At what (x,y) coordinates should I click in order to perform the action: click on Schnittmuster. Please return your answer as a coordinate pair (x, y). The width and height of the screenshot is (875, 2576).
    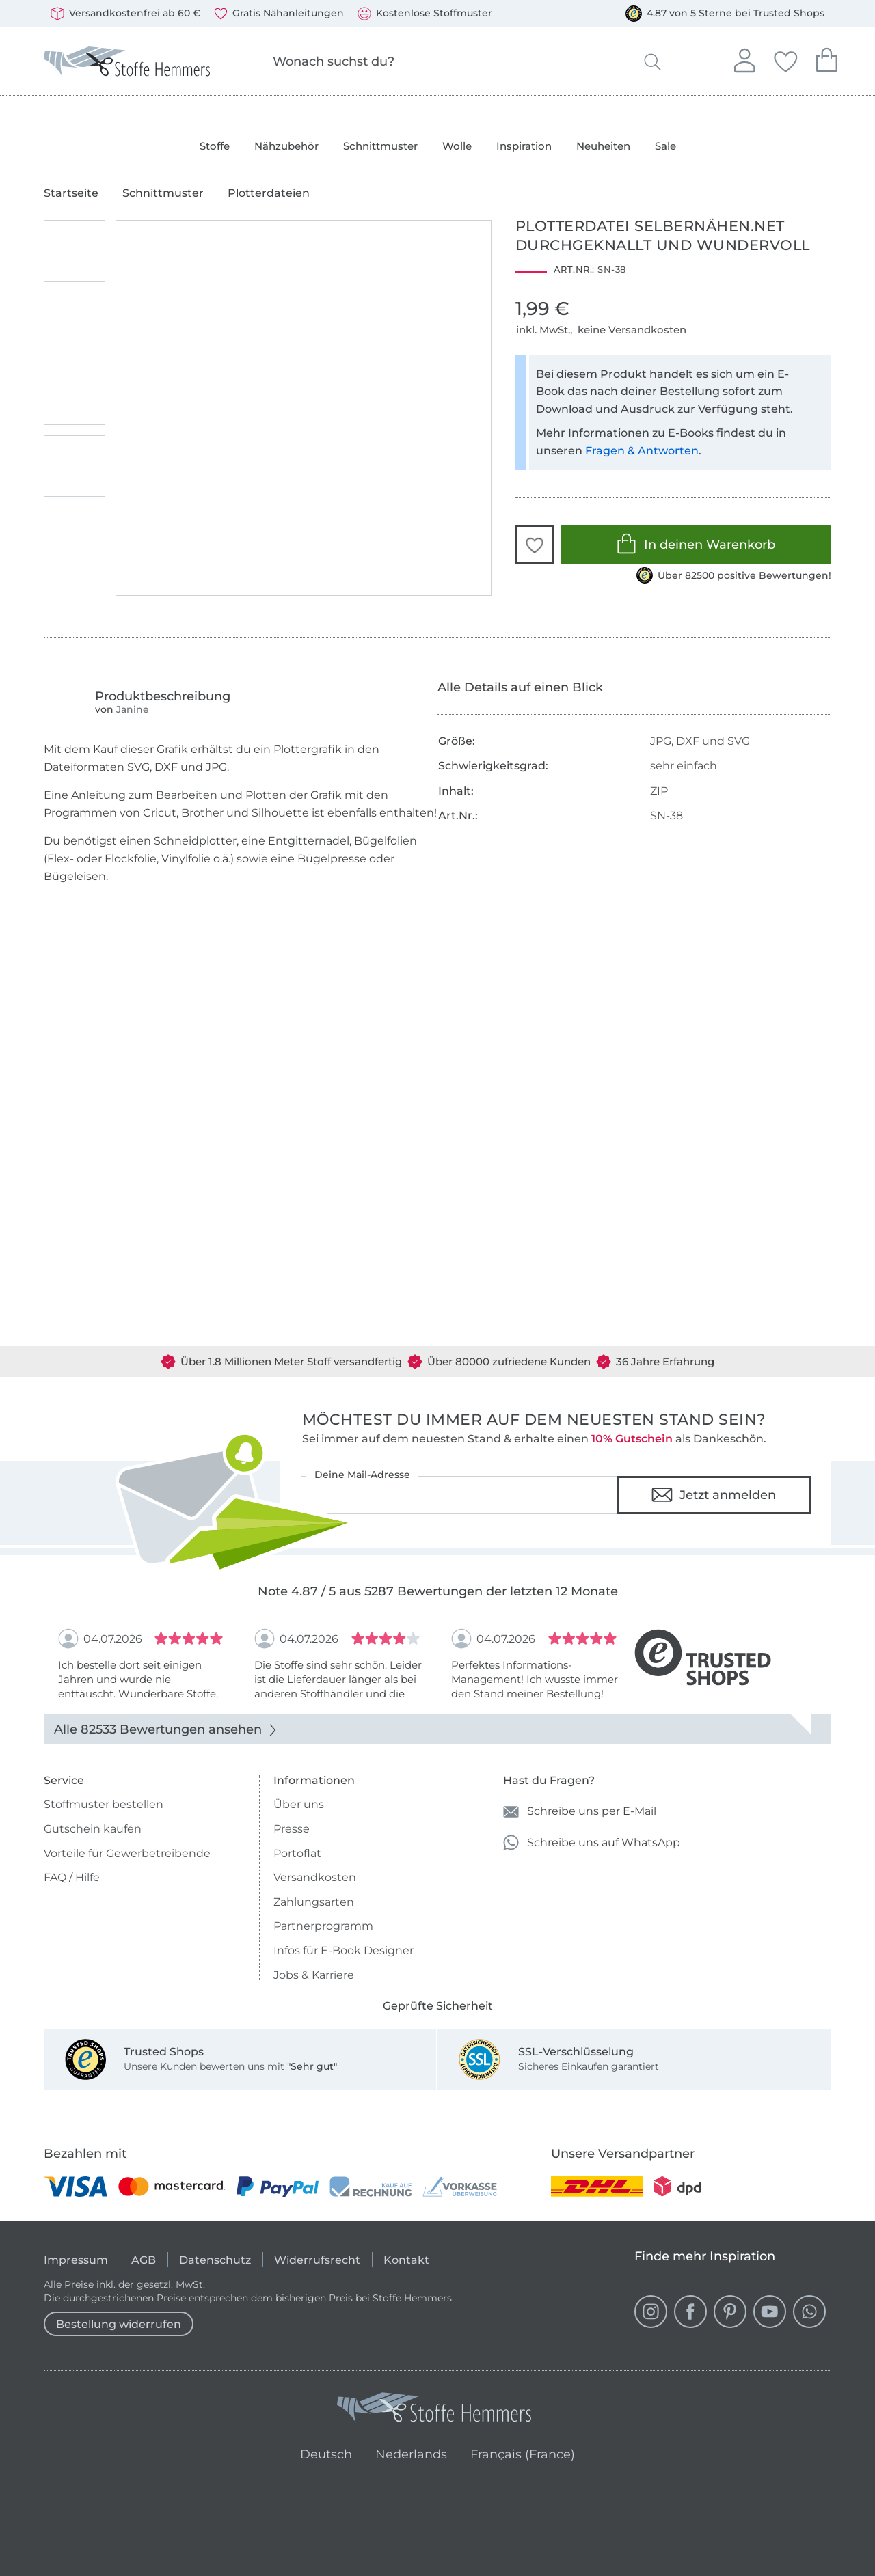
    Looking at the image, I should click on (380, 145).